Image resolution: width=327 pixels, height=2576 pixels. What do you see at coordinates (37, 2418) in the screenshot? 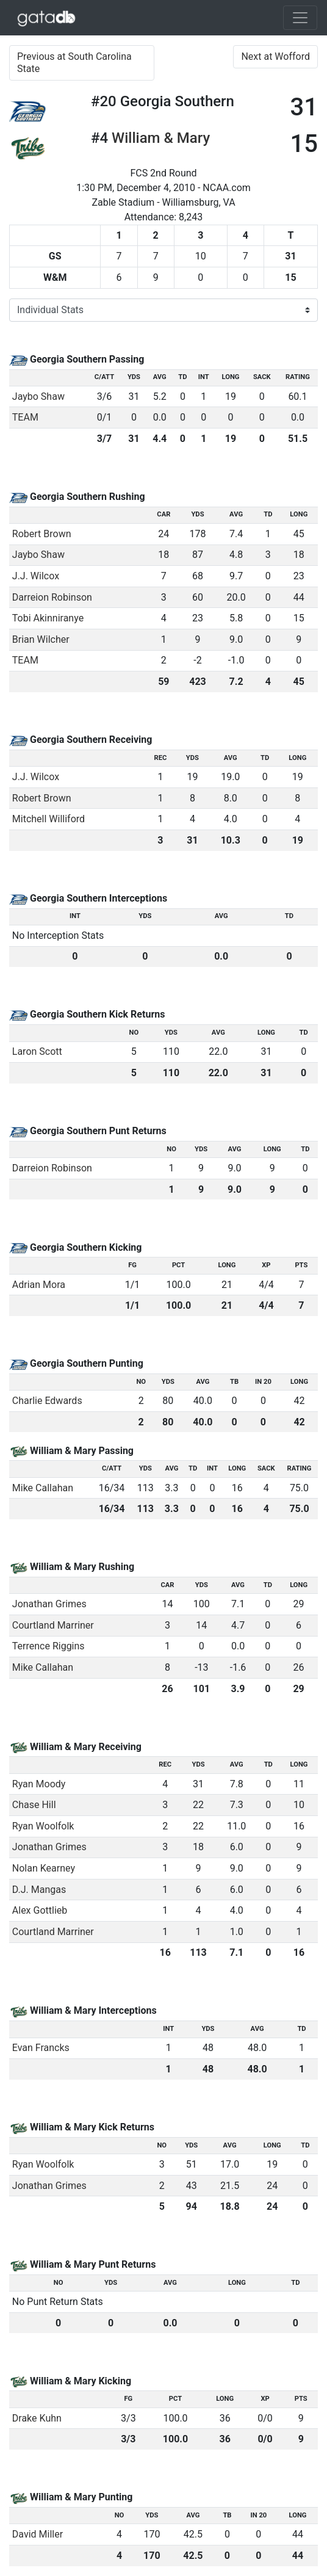
I see `Drake Kuhn` at bounding box center [37, 2418].